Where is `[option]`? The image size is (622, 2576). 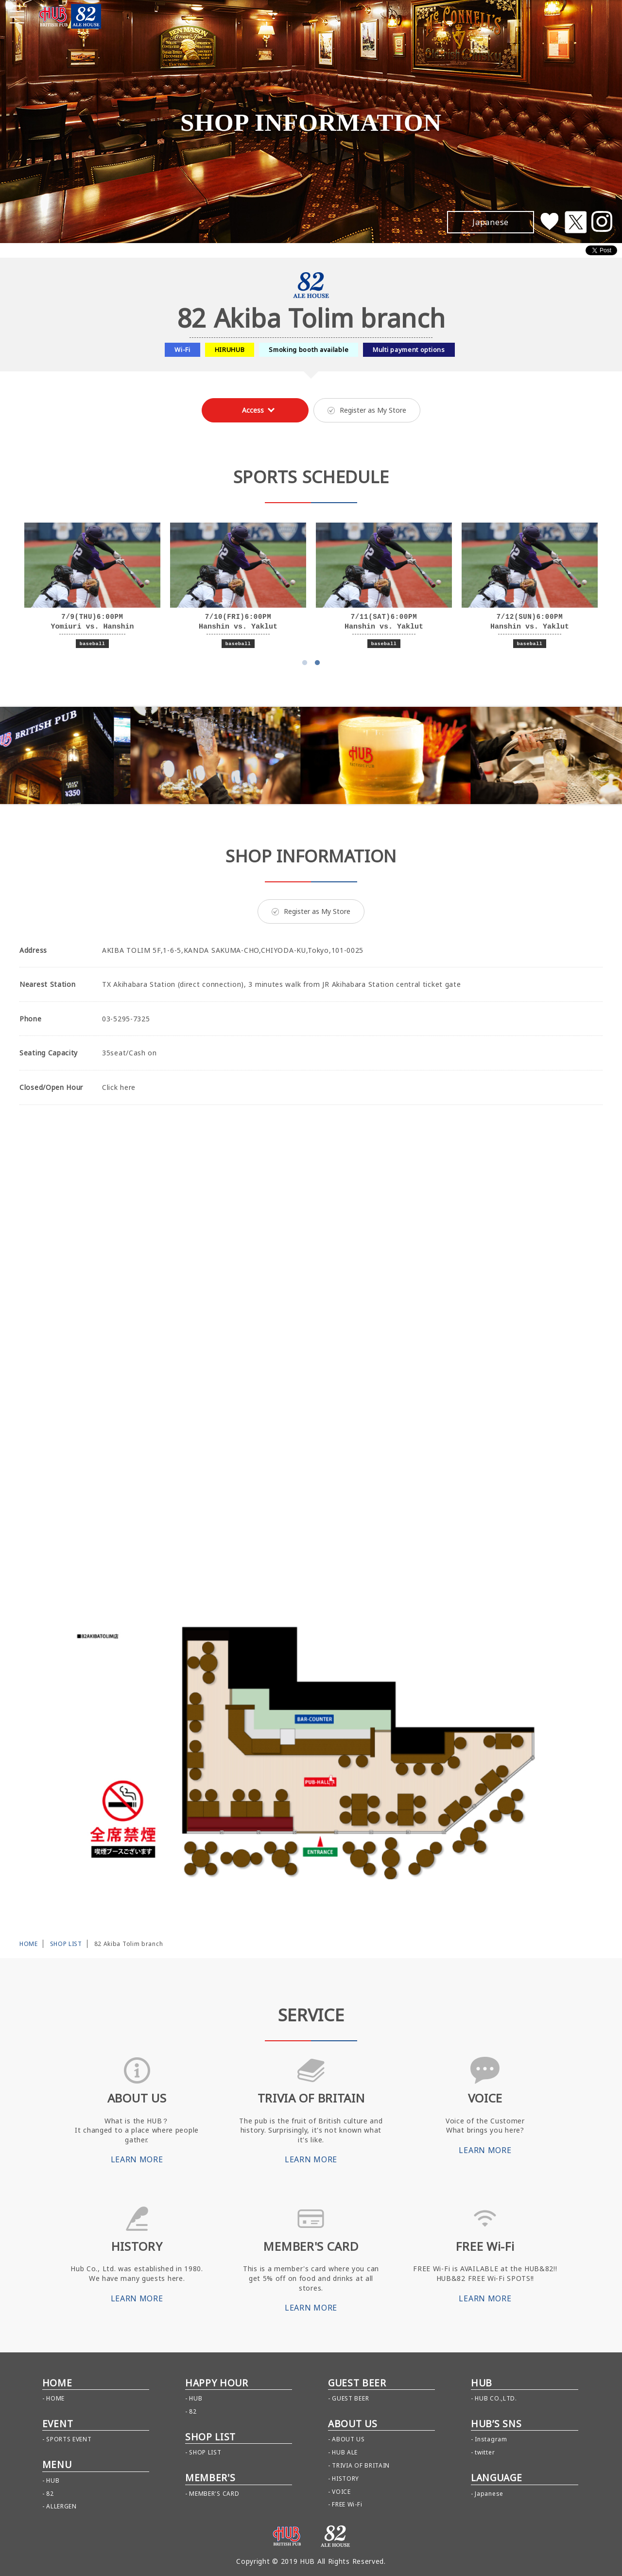 [option] is located at coordinates (92, 585).